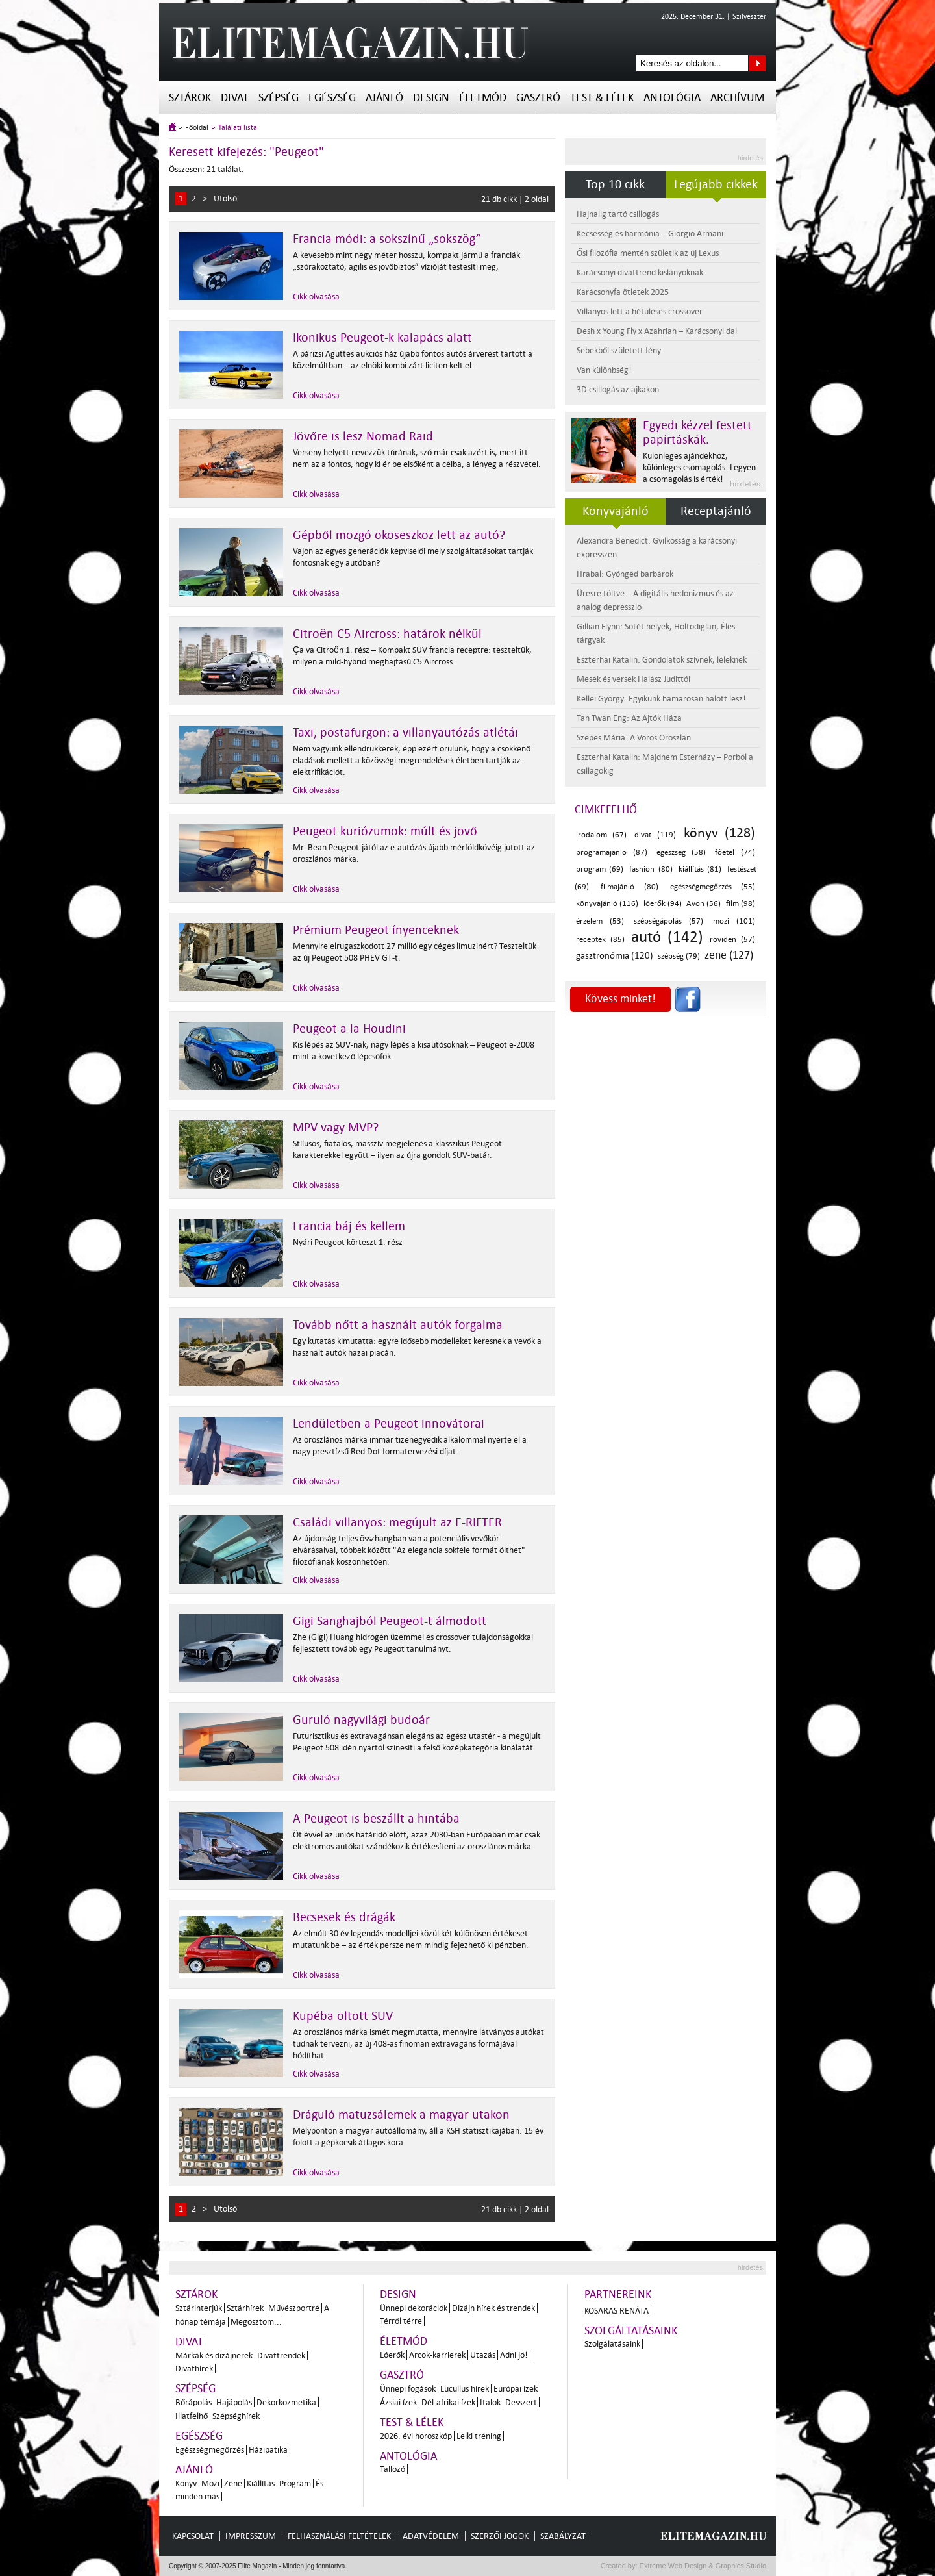  I want to click on Szabályzat, so click(563, 2536).